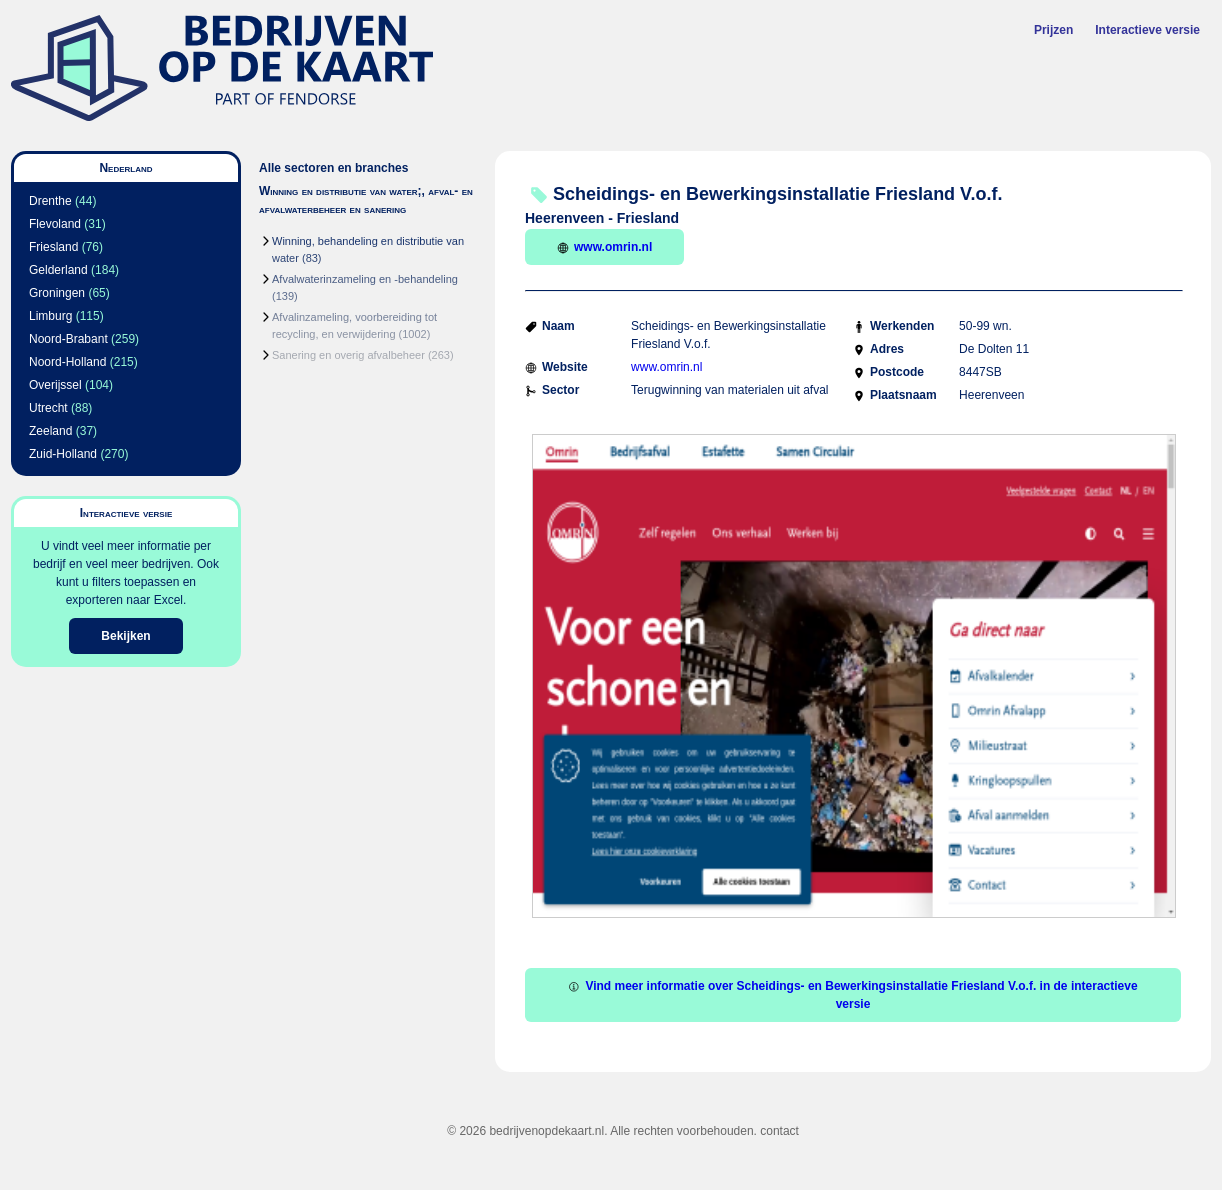  I want to click on Drenthe, so click(50, 201).